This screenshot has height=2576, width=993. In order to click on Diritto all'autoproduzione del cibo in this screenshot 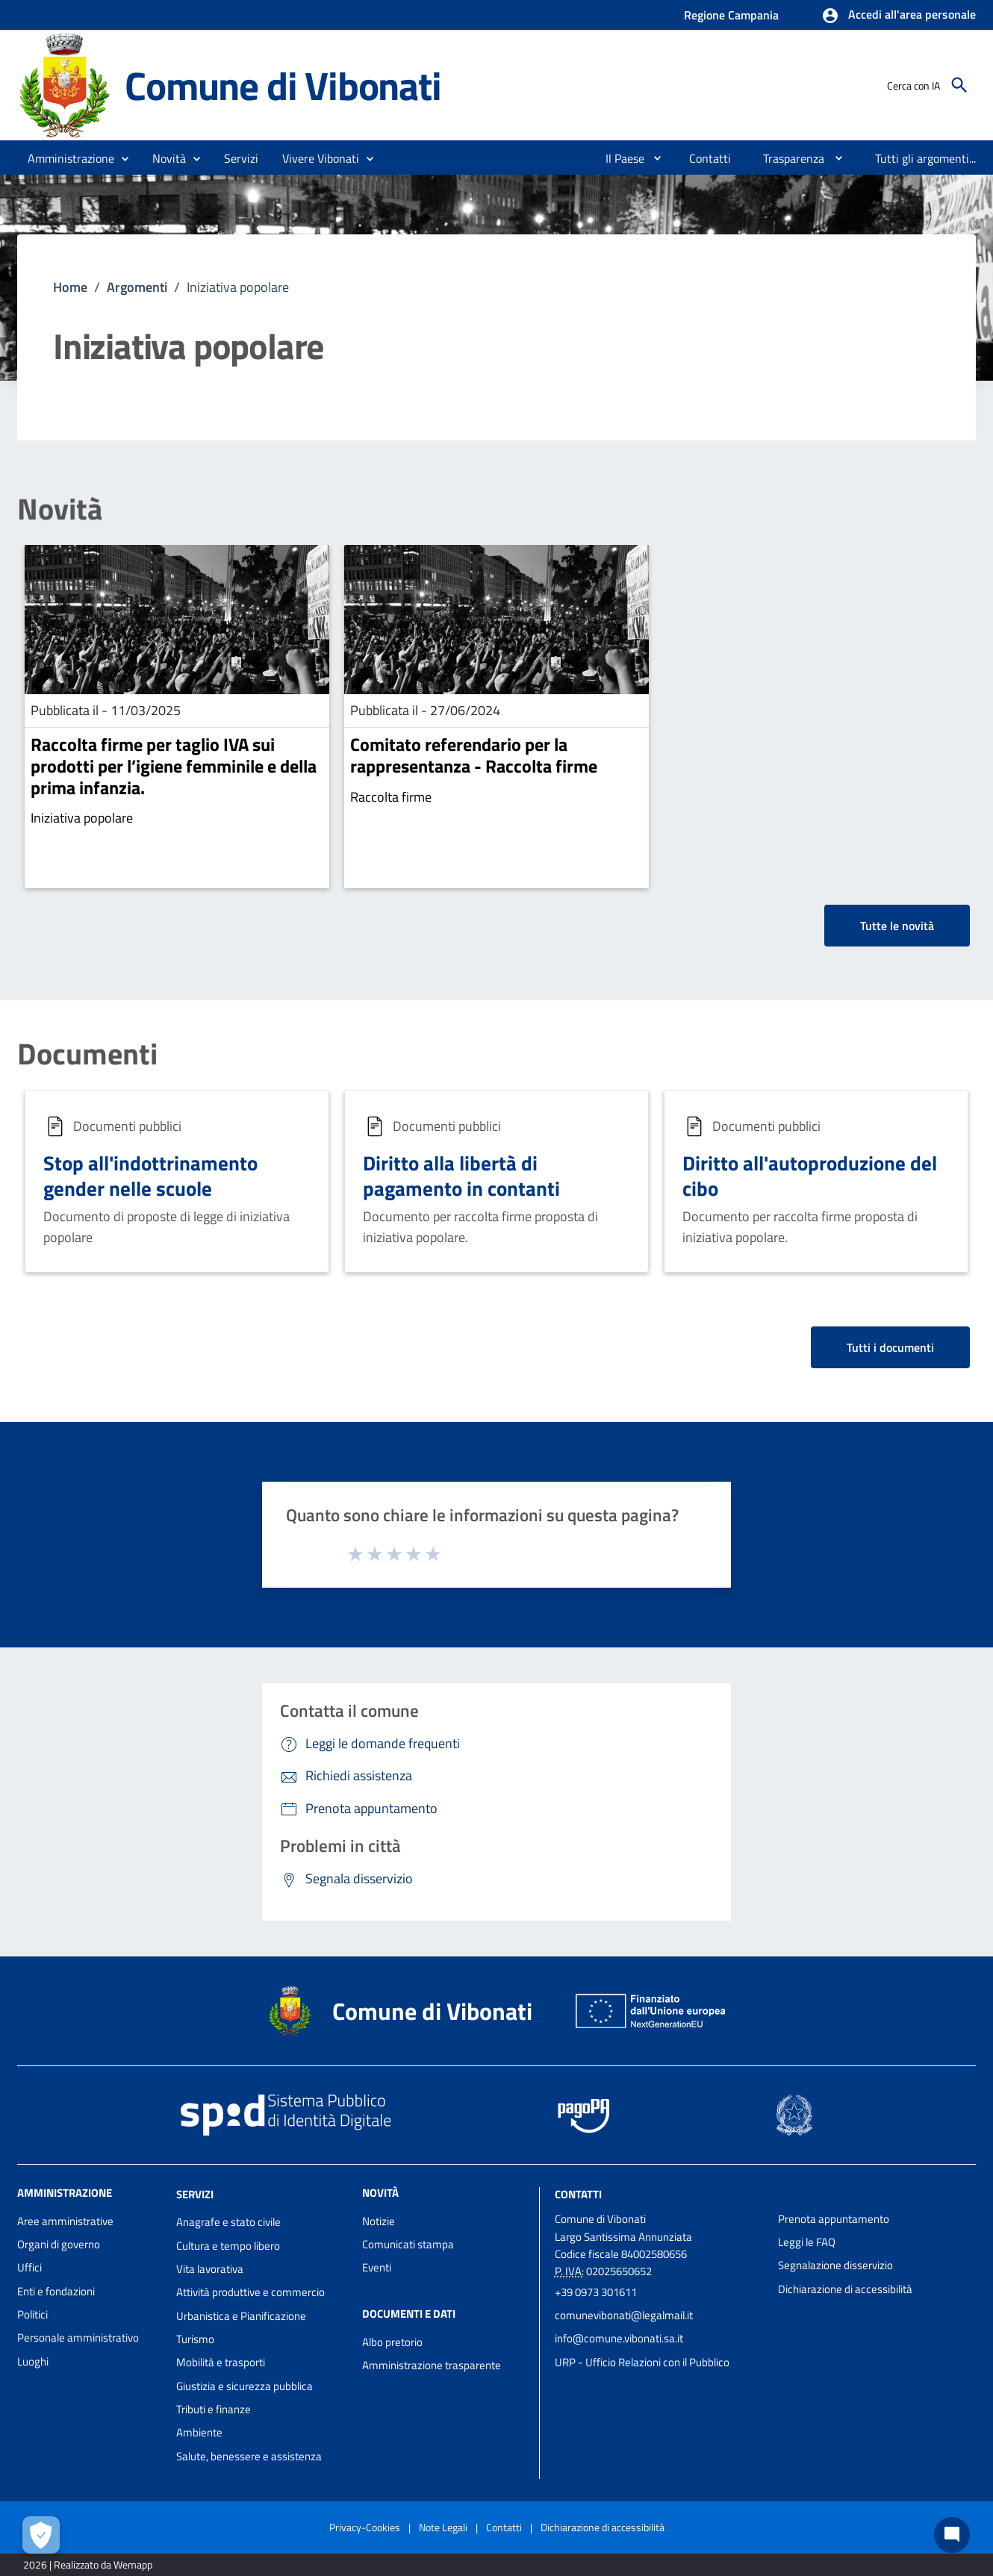, I will do `click(809, 1175)`.